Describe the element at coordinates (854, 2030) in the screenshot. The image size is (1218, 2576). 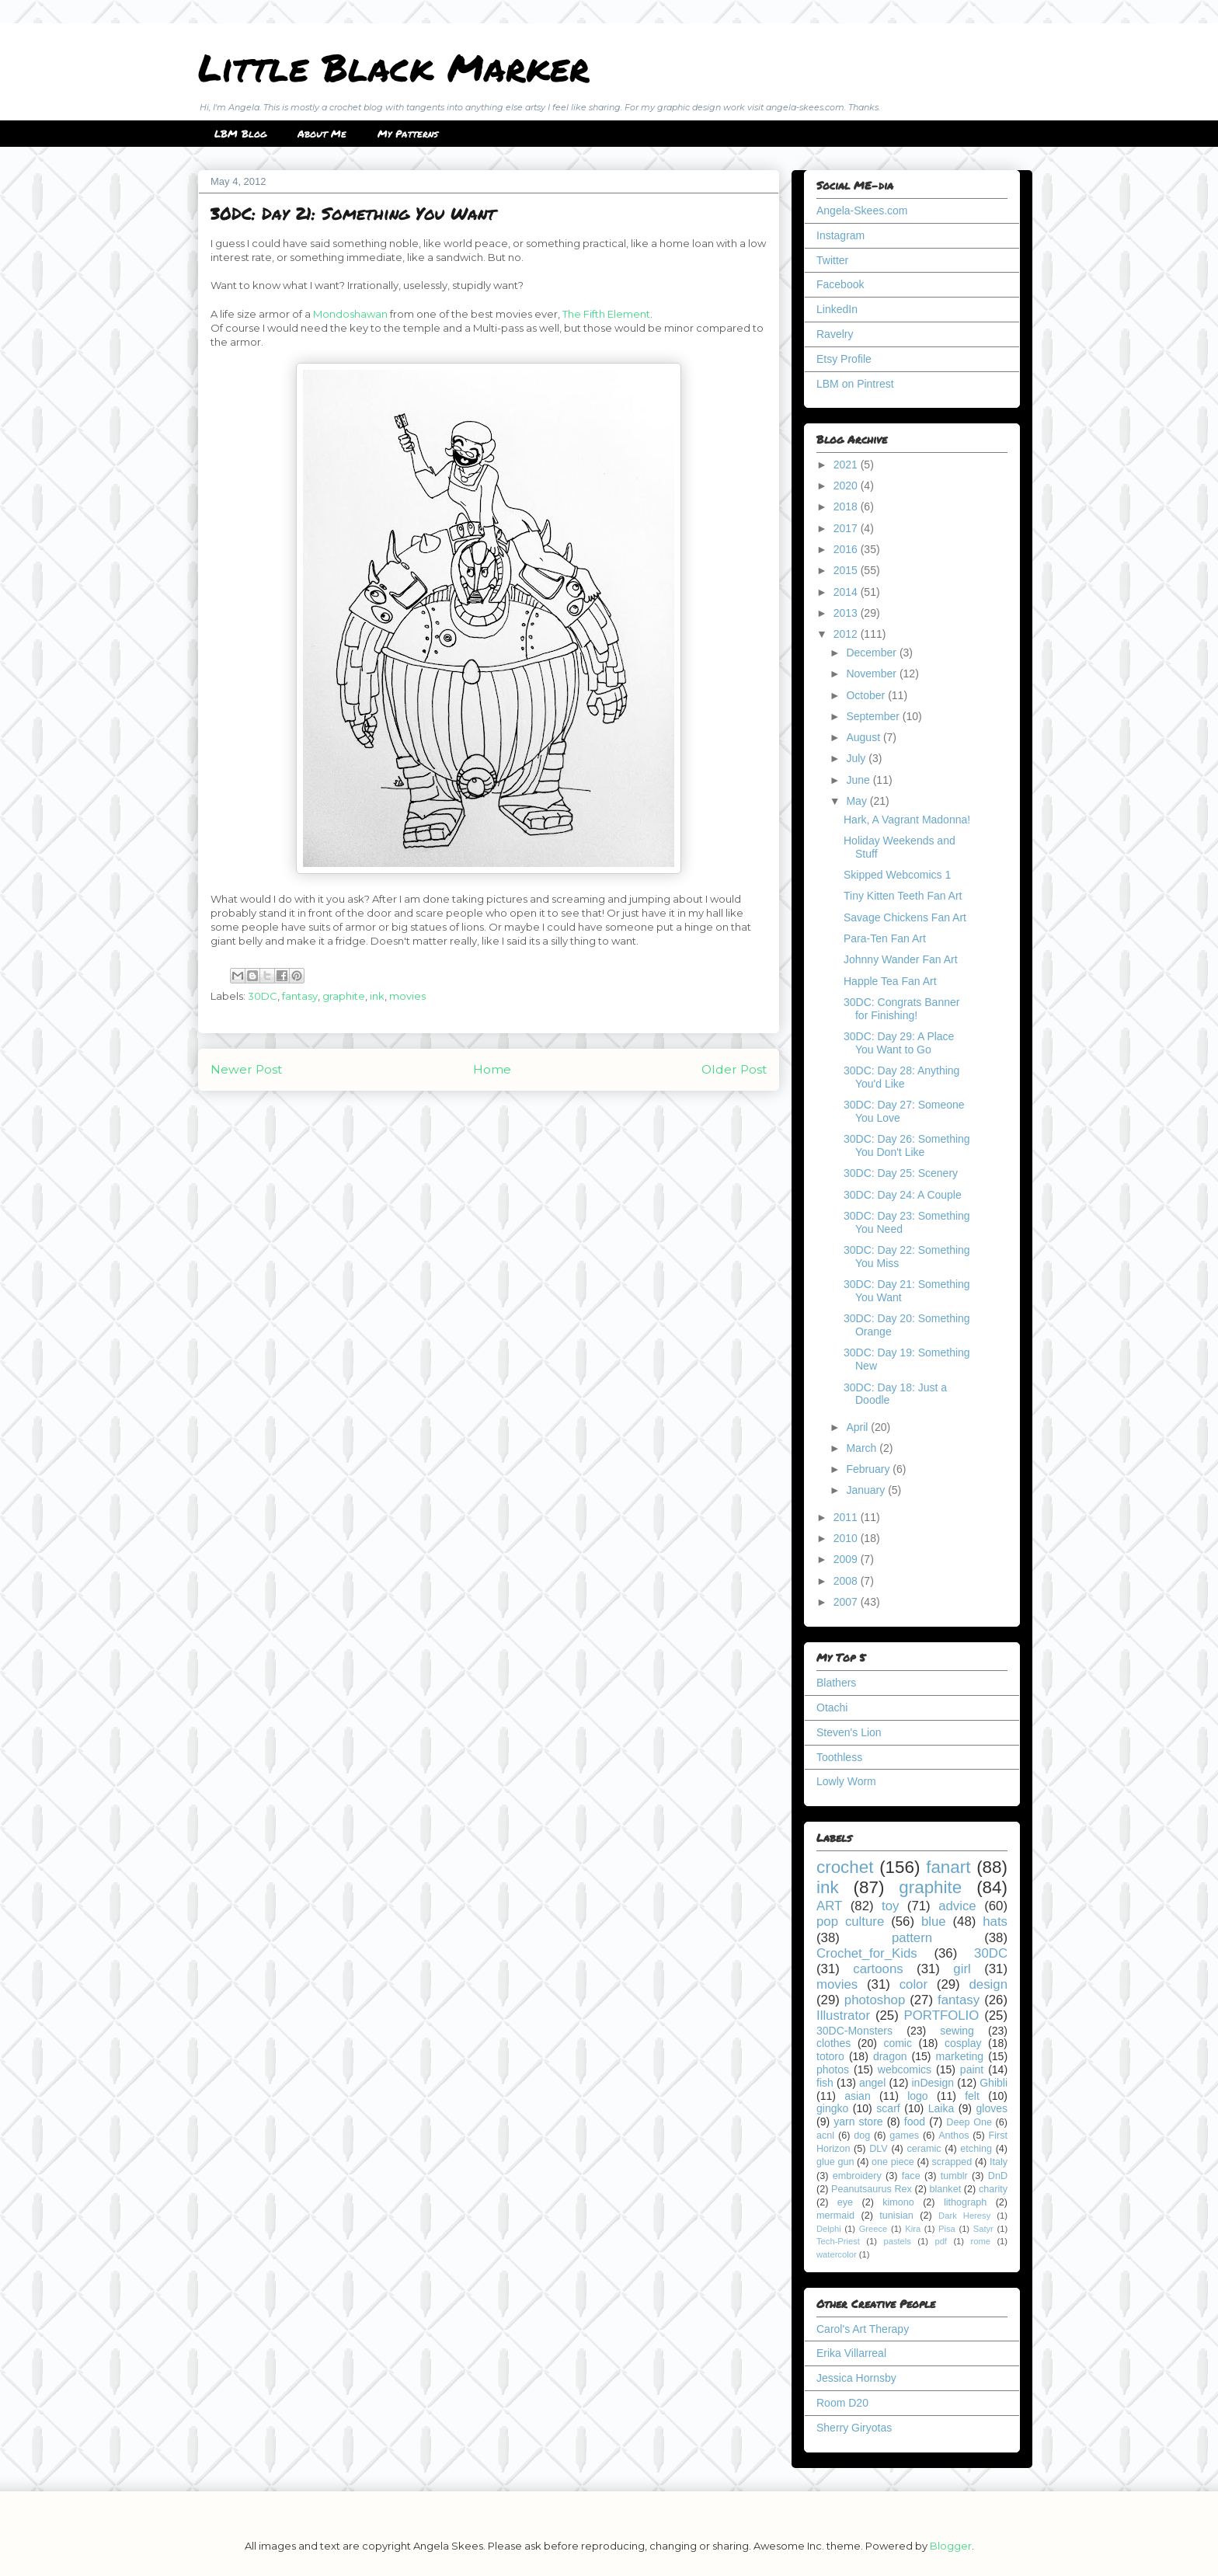
I see `30DC-Monsters` at that location.